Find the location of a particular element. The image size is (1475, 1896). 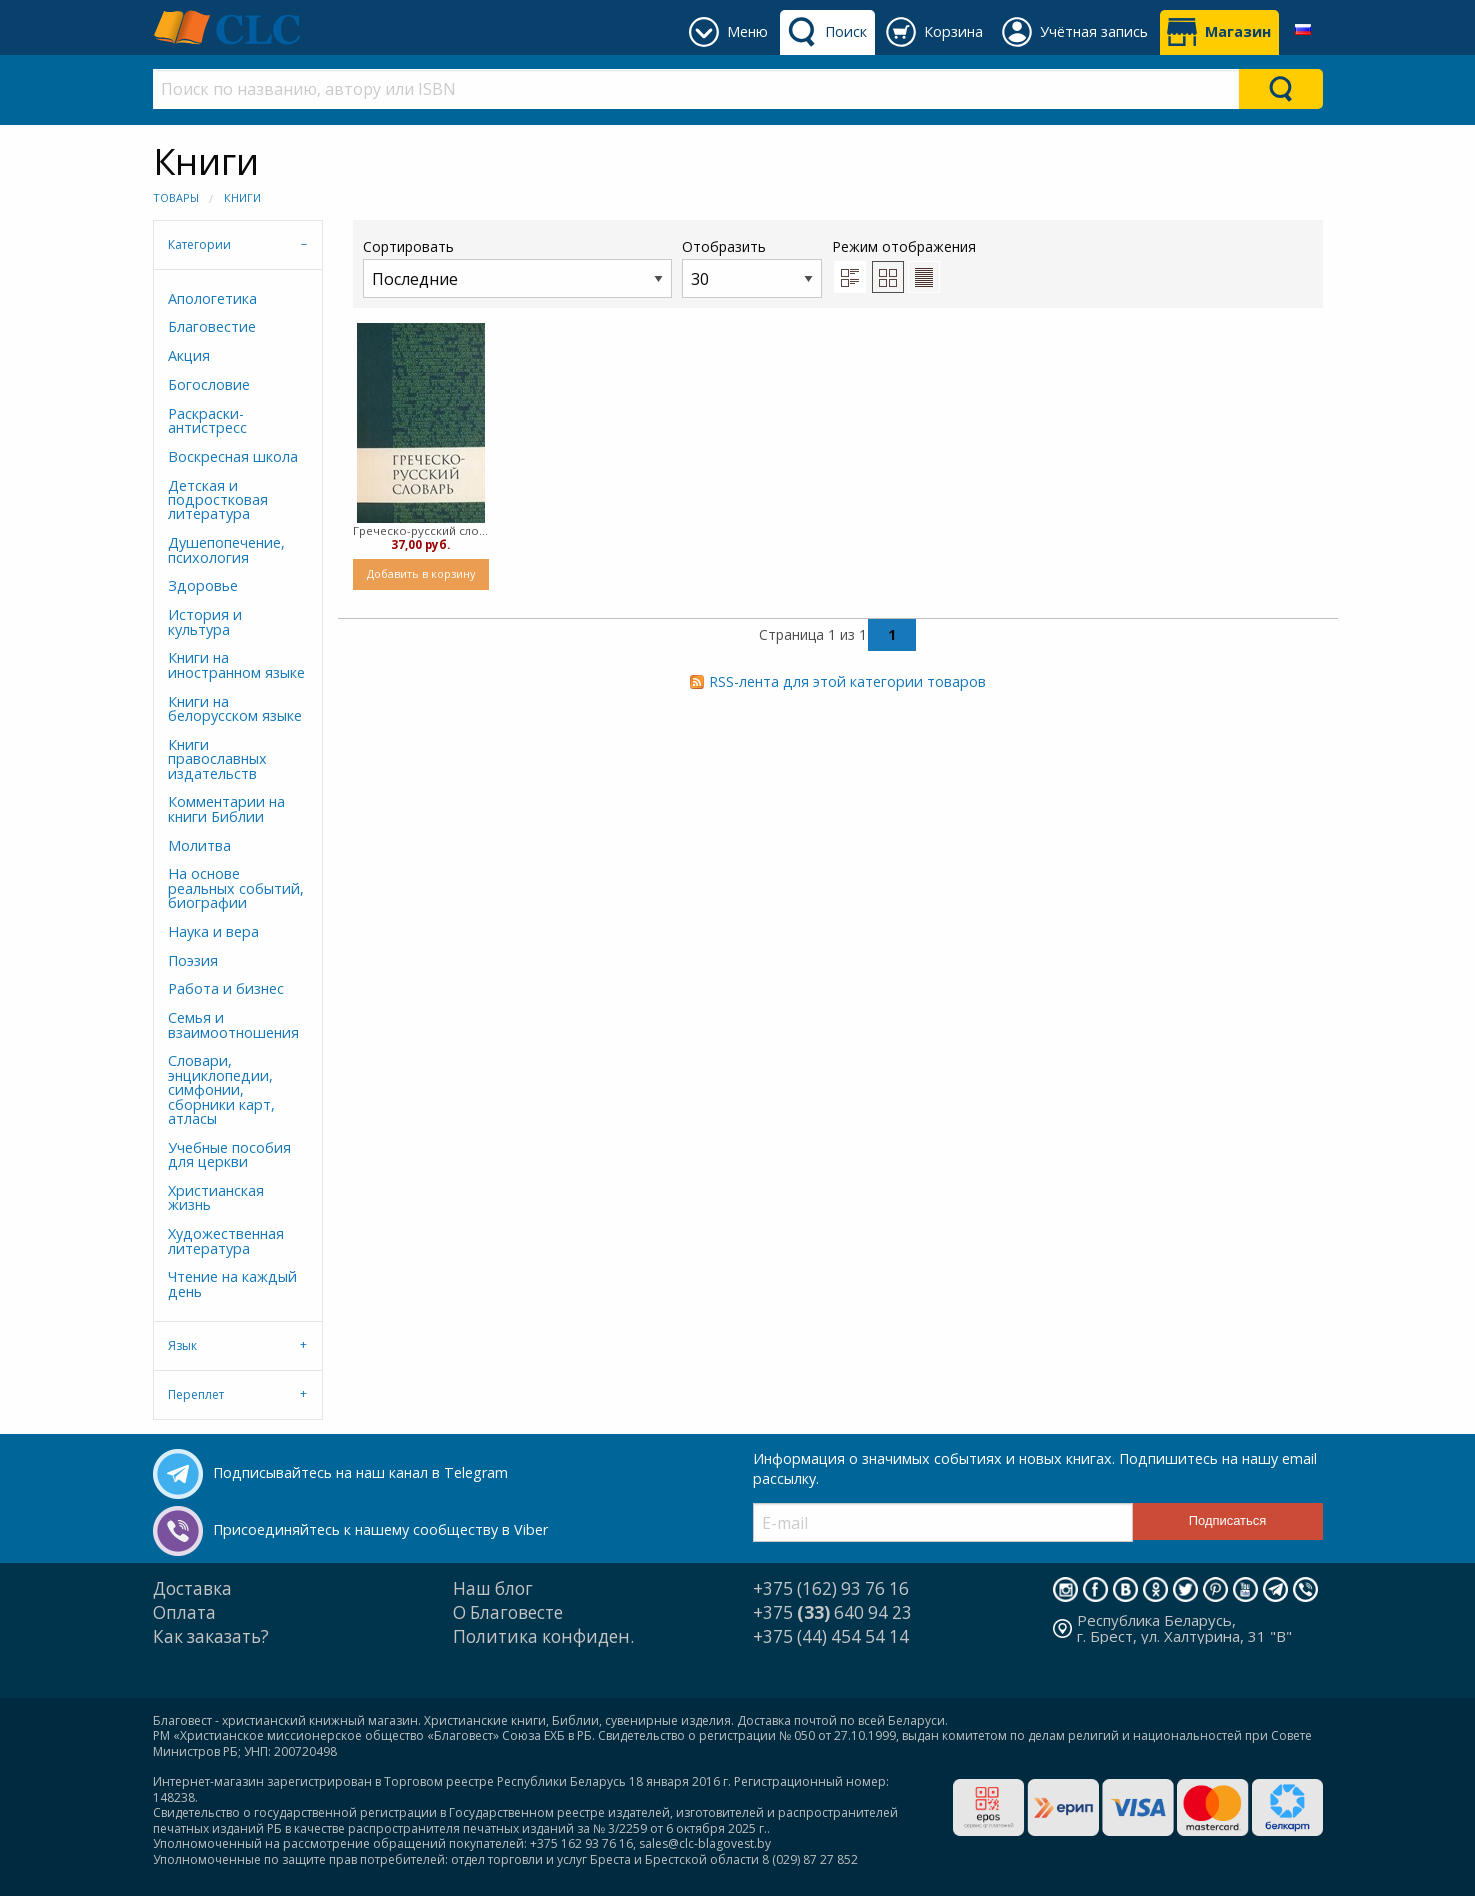

Семья и взаимоотношения is located at coordinates (233, 1024).